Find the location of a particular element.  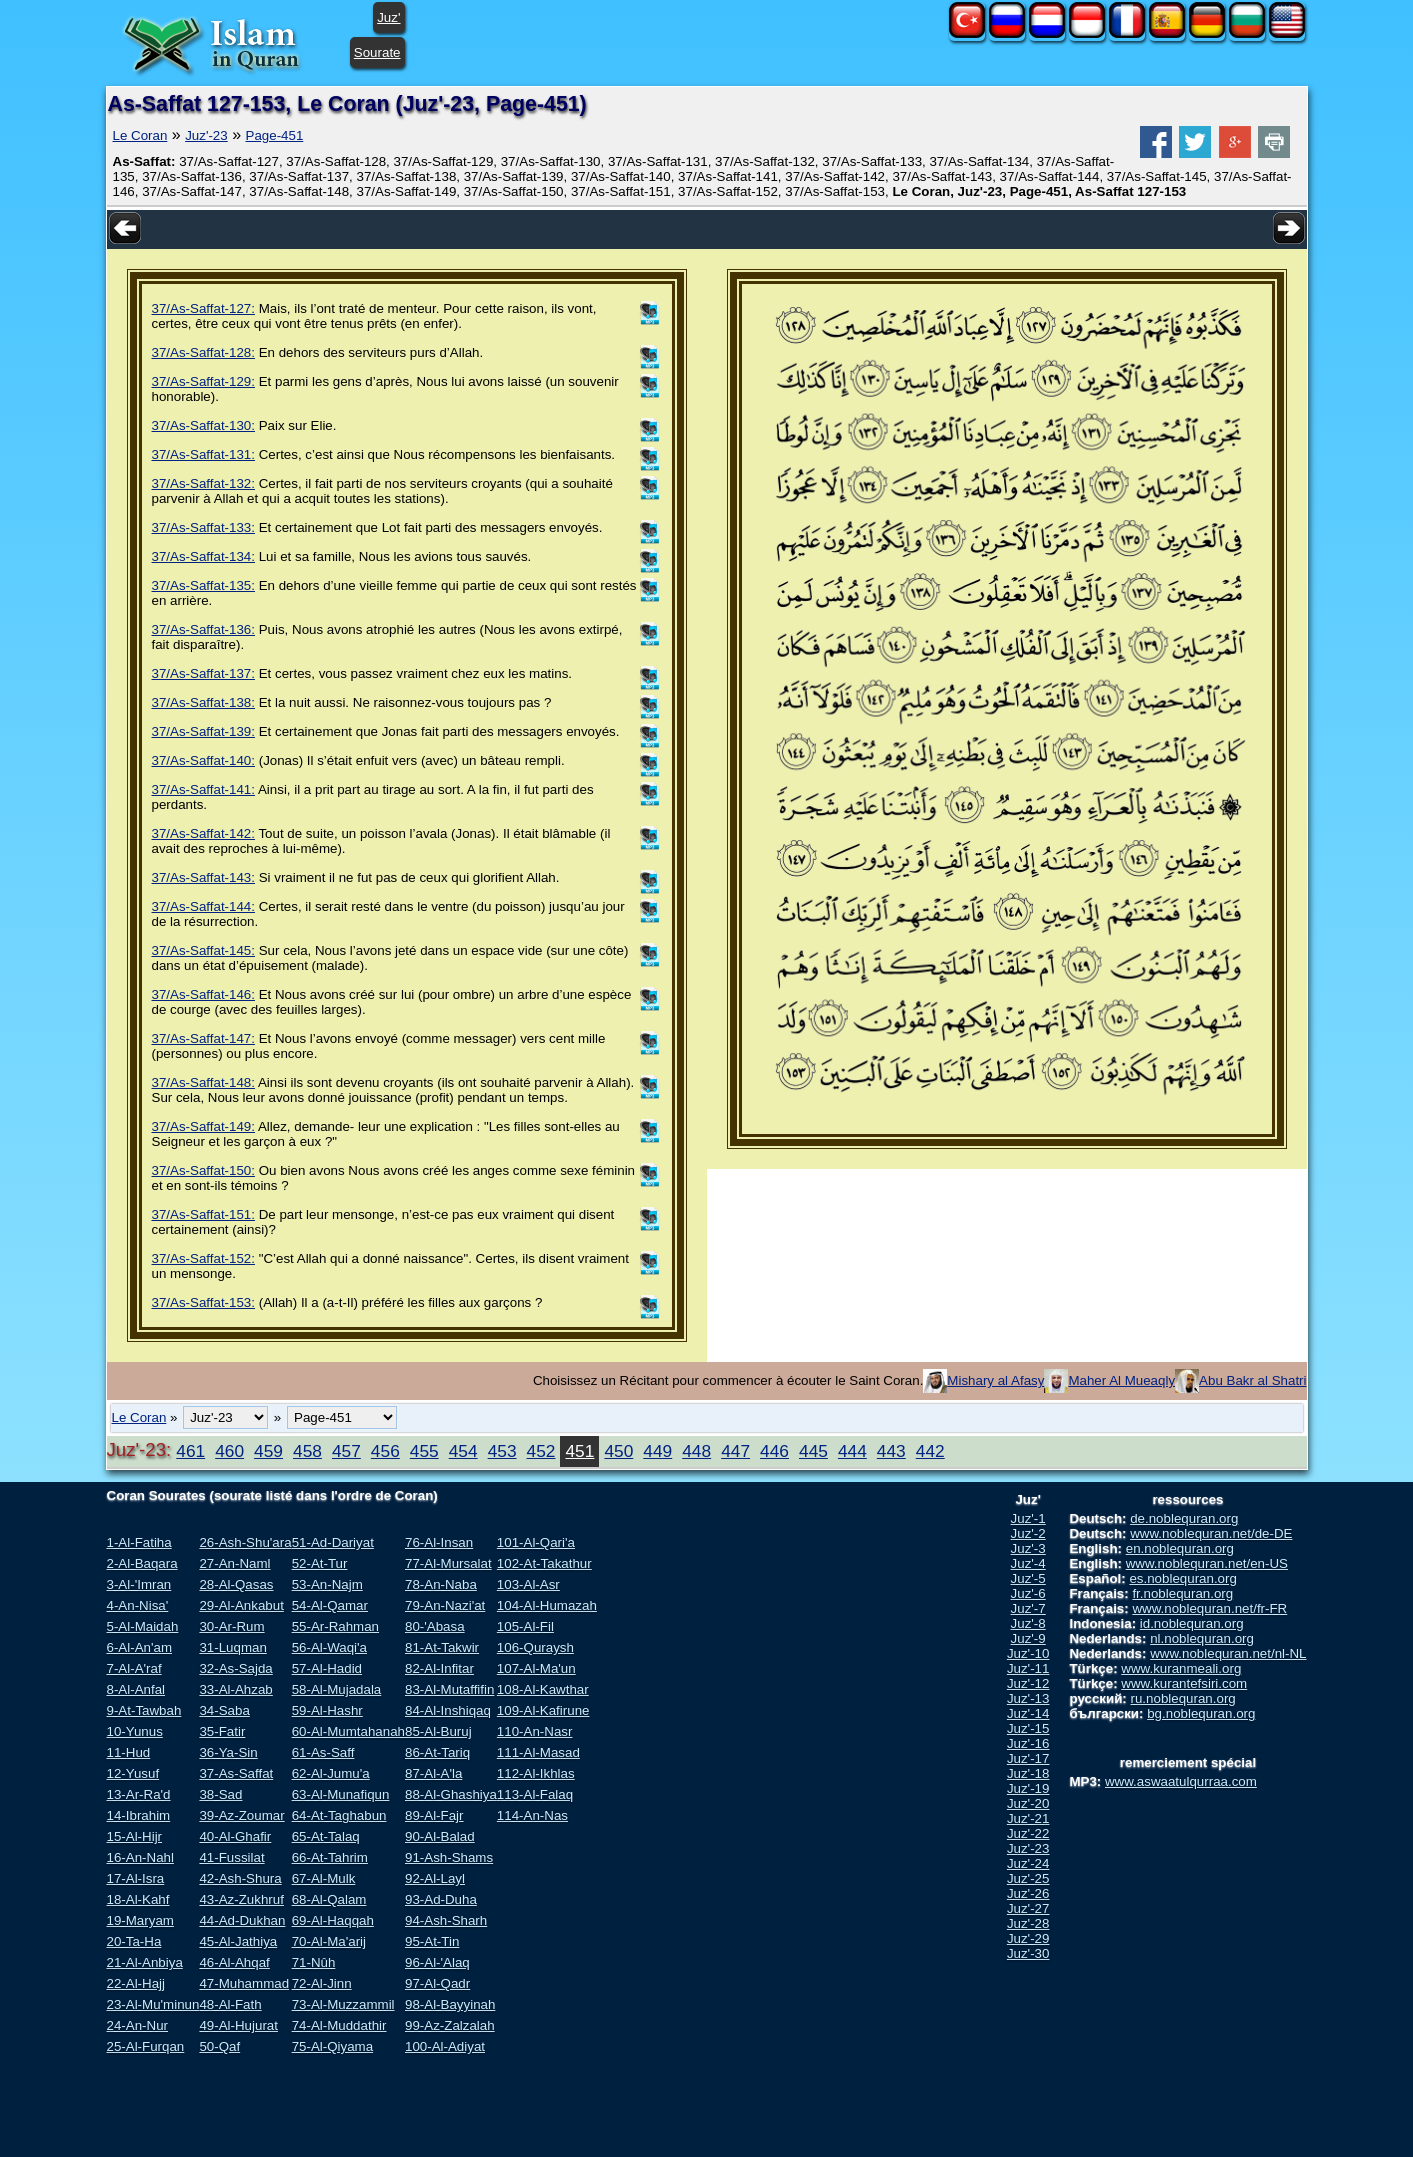

93-Ad-Duha is located at coordinates (441, 1899).